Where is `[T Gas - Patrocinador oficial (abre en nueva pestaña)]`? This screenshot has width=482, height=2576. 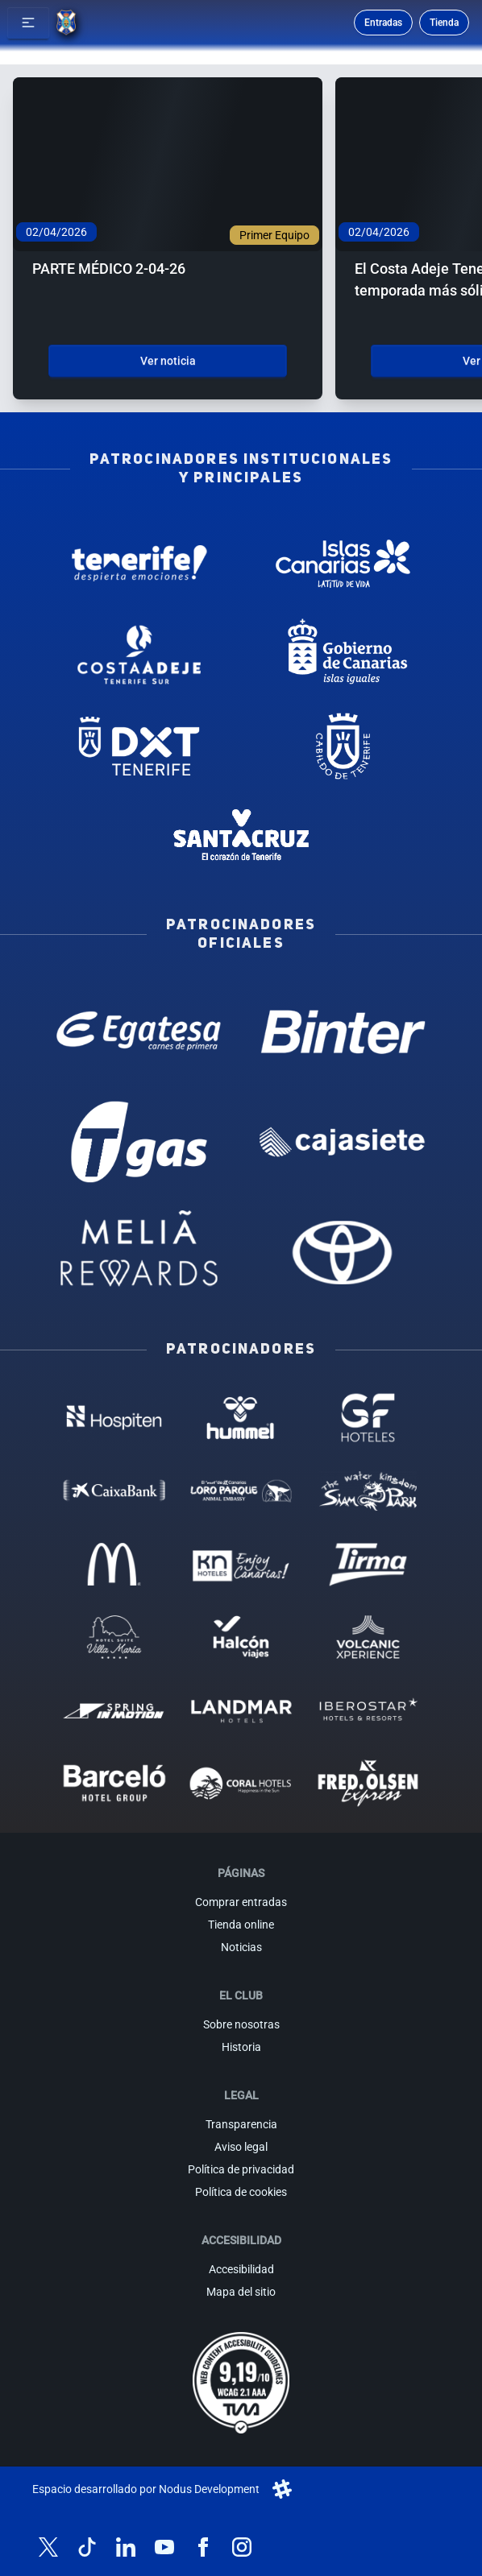
[T Gas - Patrocinador oficial (abre en nueva pestaña)] is located at coordinates (139, 1142).